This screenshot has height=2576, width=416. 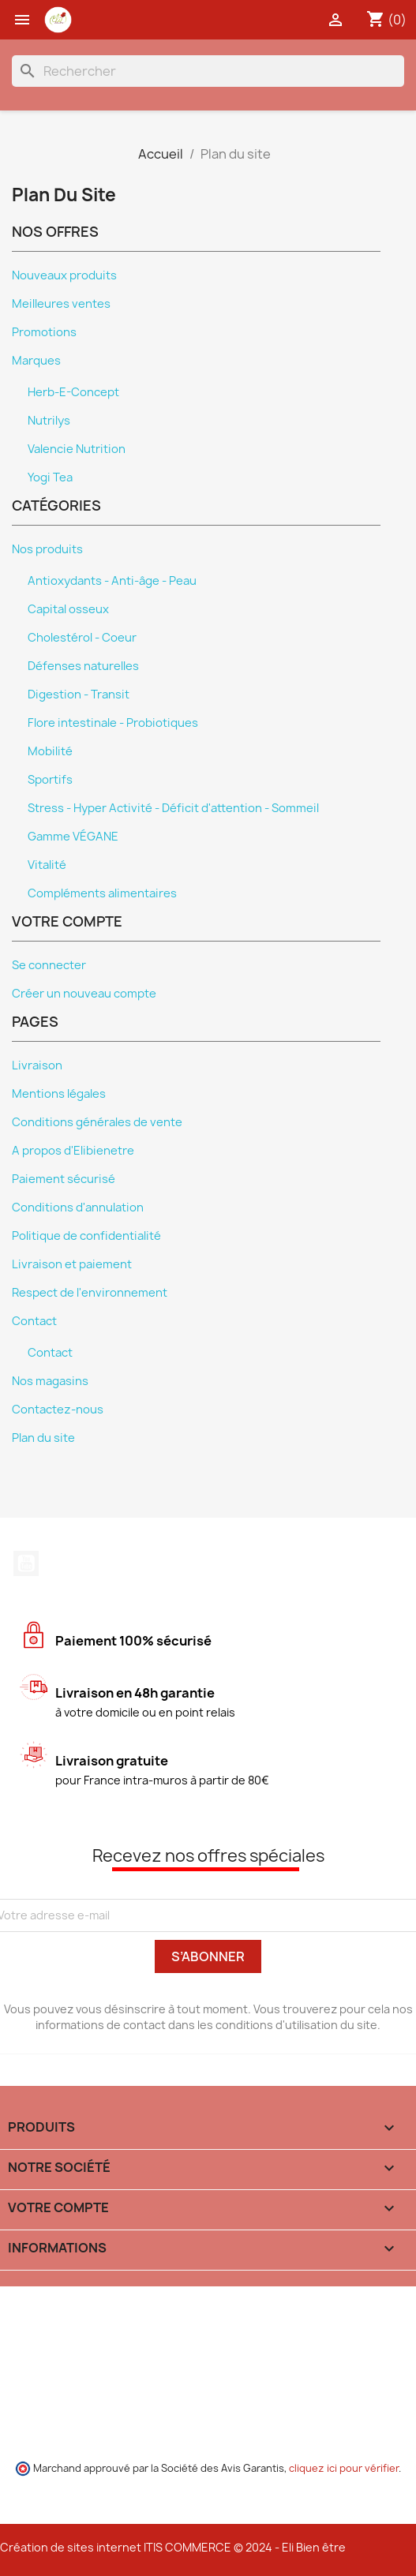 What do you see at coordinates (73, 836) in the screenshot?
I see `Gamme VÉGANE` at bounding box center [73, 836].